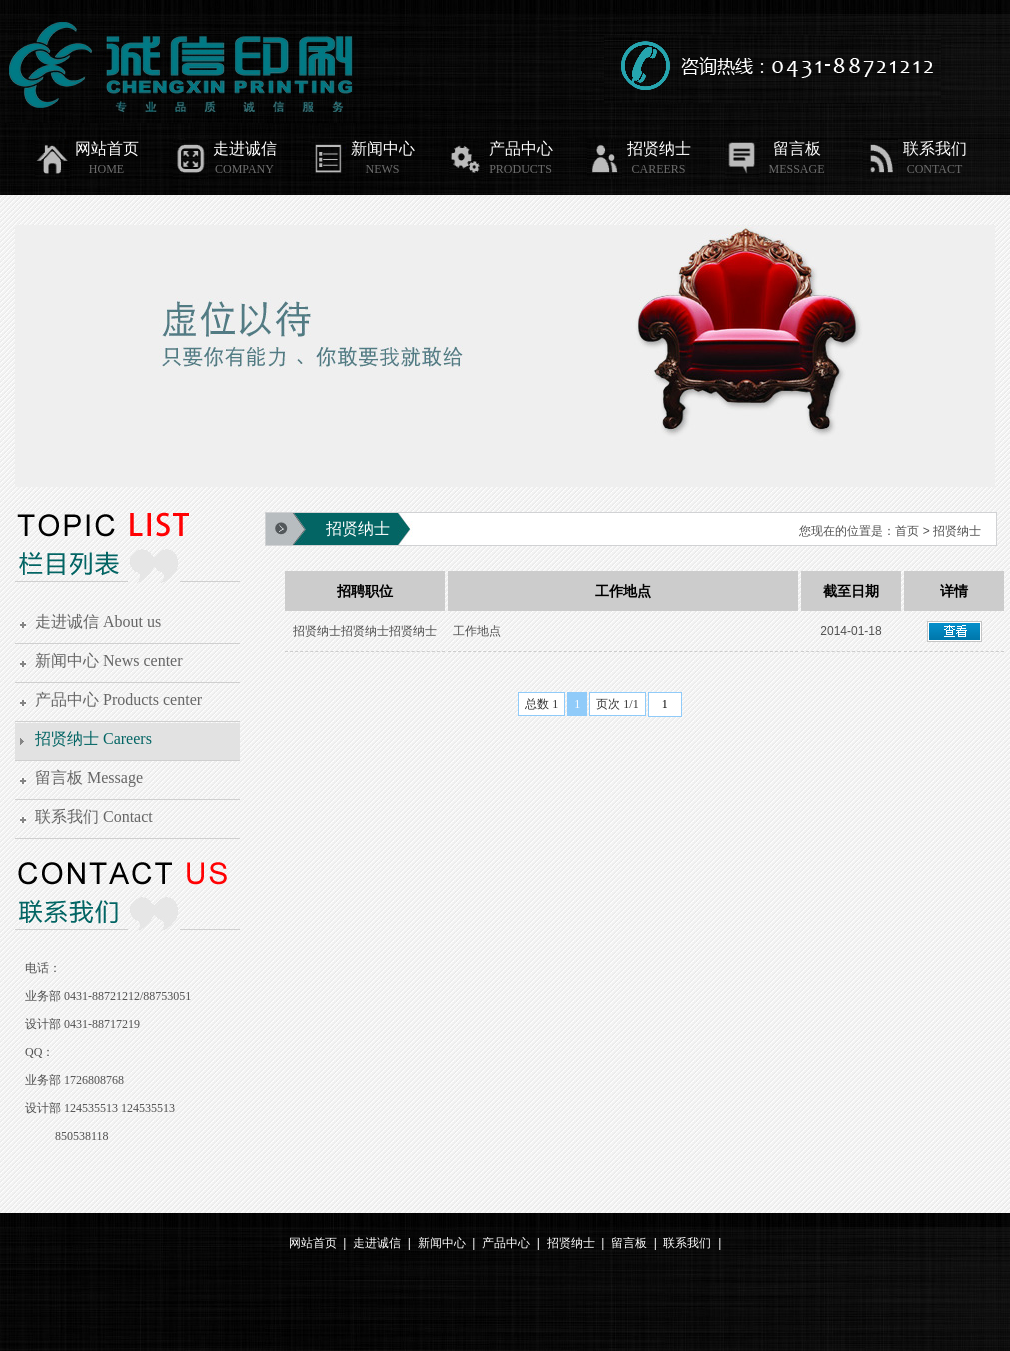 The image size is (1010, 1351). What do you see at coordinates (106, 169) in the screenshot?
I see `HOME` at bounding box center [106, 169].